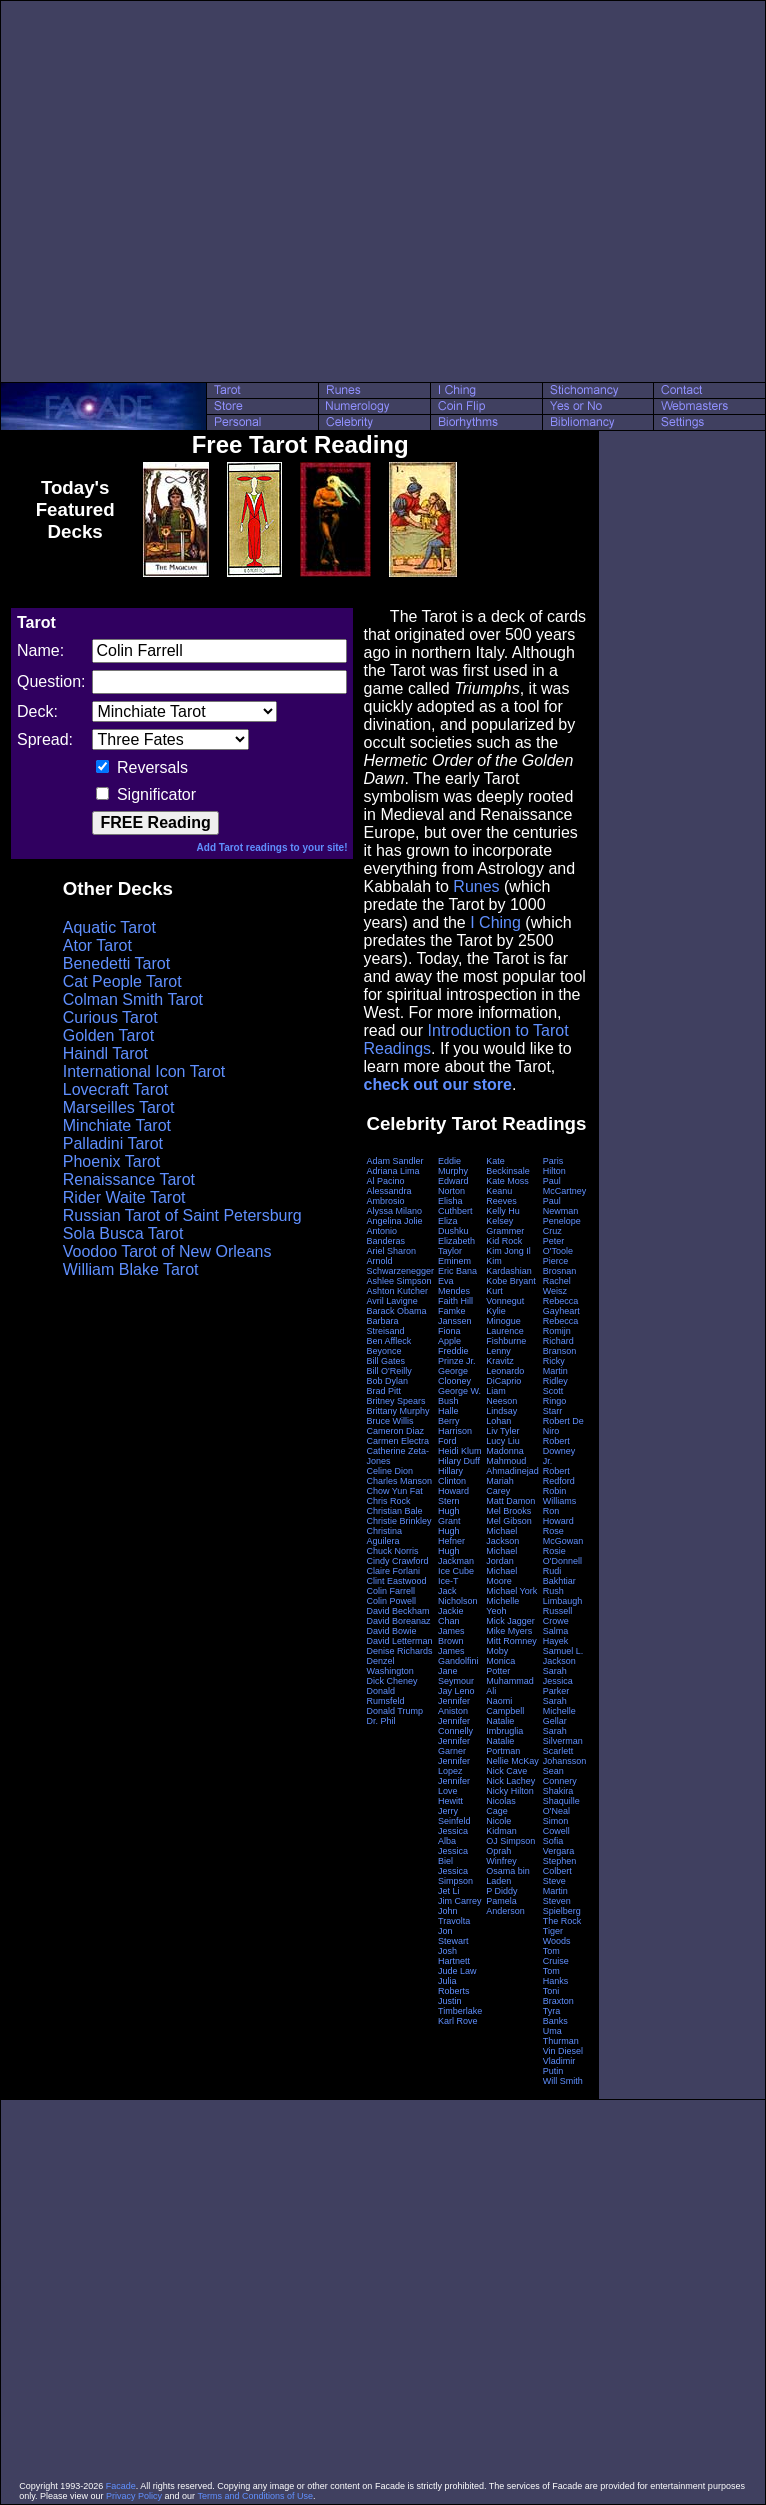  I want to click on Haindl Tarot, so click(105, 1053).